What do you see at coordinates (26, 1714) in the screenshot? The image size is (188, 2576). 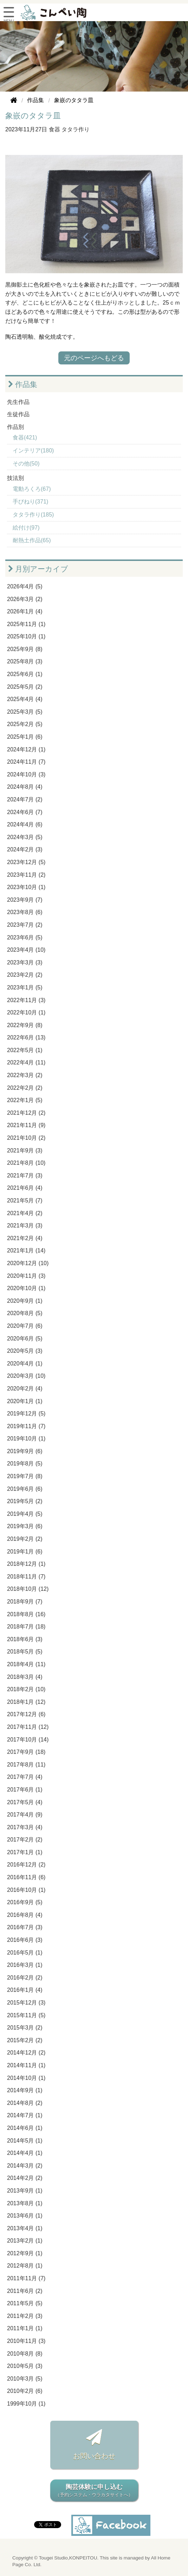 I see `2017年12月 (6)` at bounding box center [26, 1714].